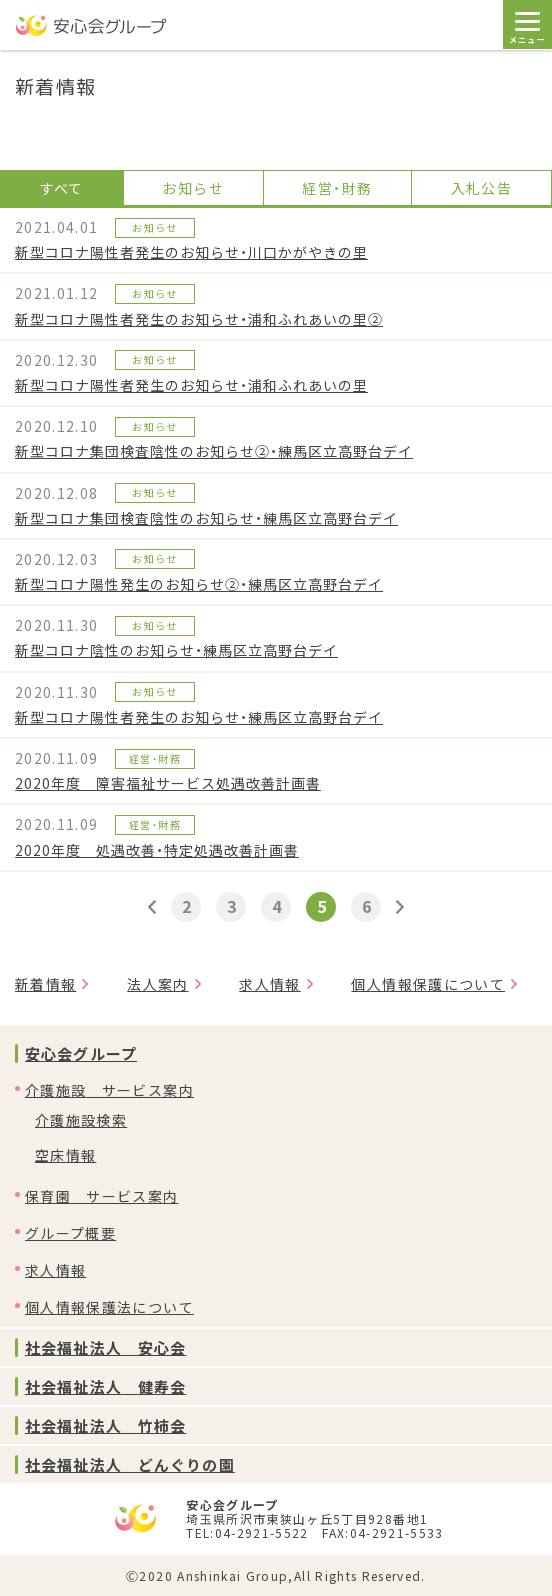  Describe the element at coordinates (70, 1233) in the screenshot. I see `グループ概要` at that location.